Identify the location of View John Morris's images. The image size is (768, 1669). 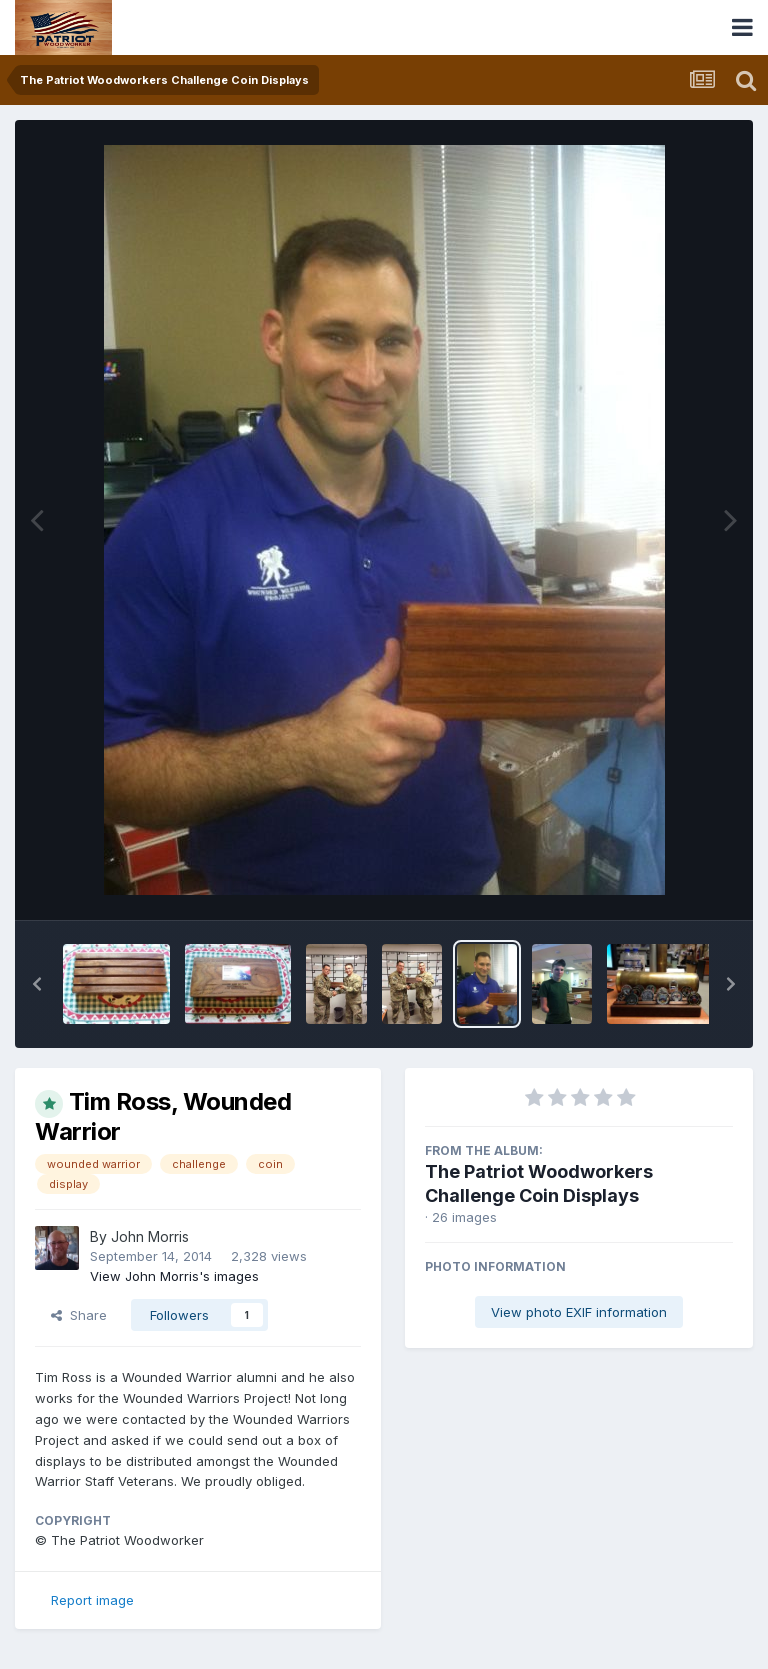
(174, 1276).